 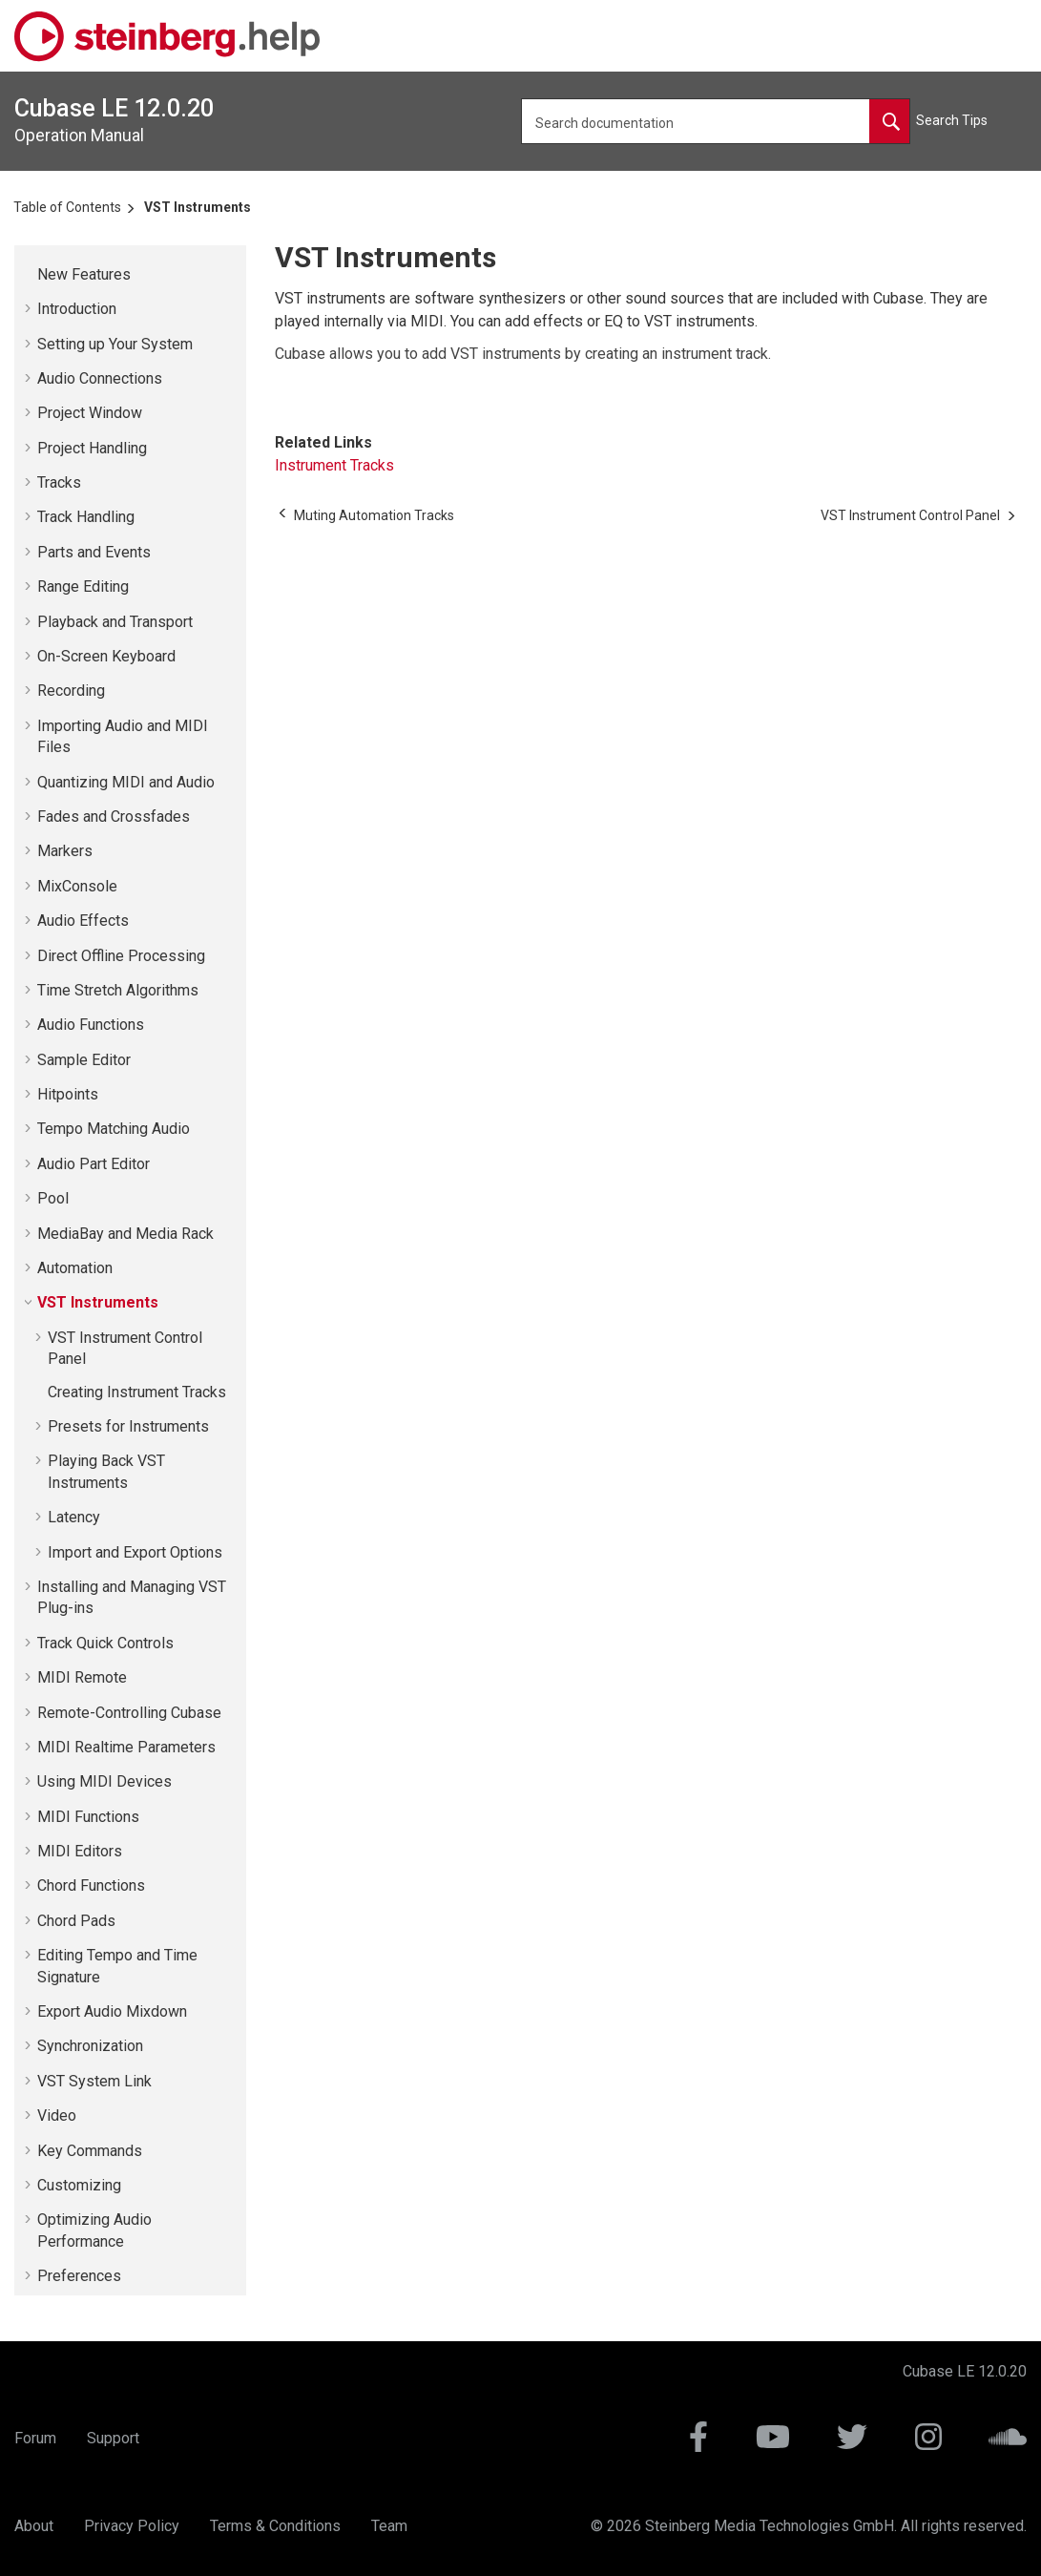 I want to click on Preferences, so click(x=79, y=2276).